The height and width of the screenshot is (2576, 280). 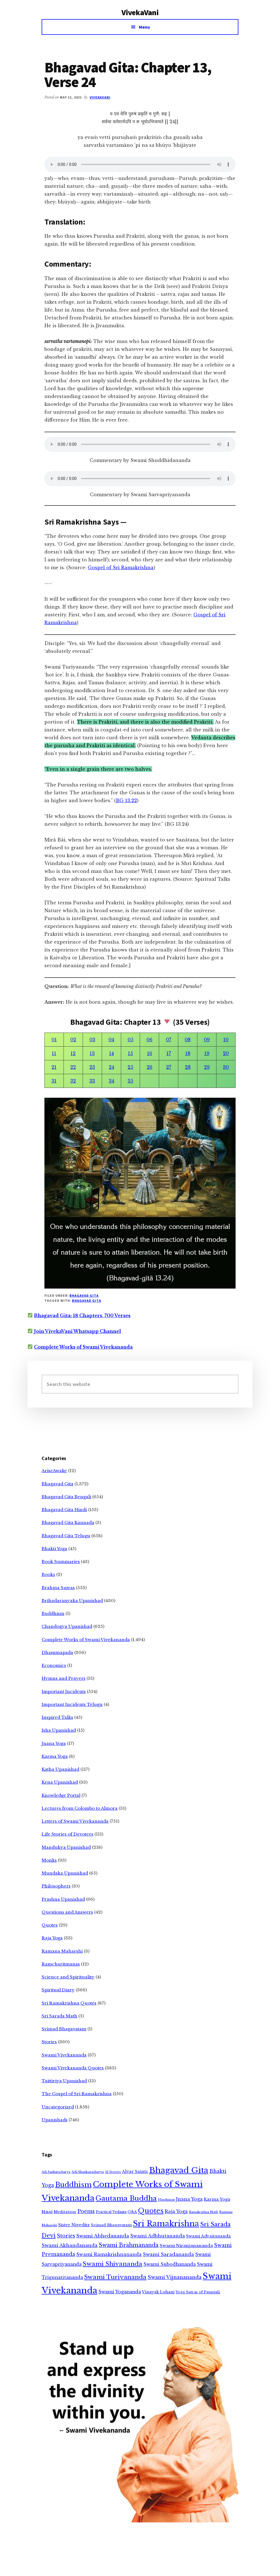 What do you see at coordinates (126, 800) in the screenshot?
I see `BG 13.22` at bounding box center [126, 800].